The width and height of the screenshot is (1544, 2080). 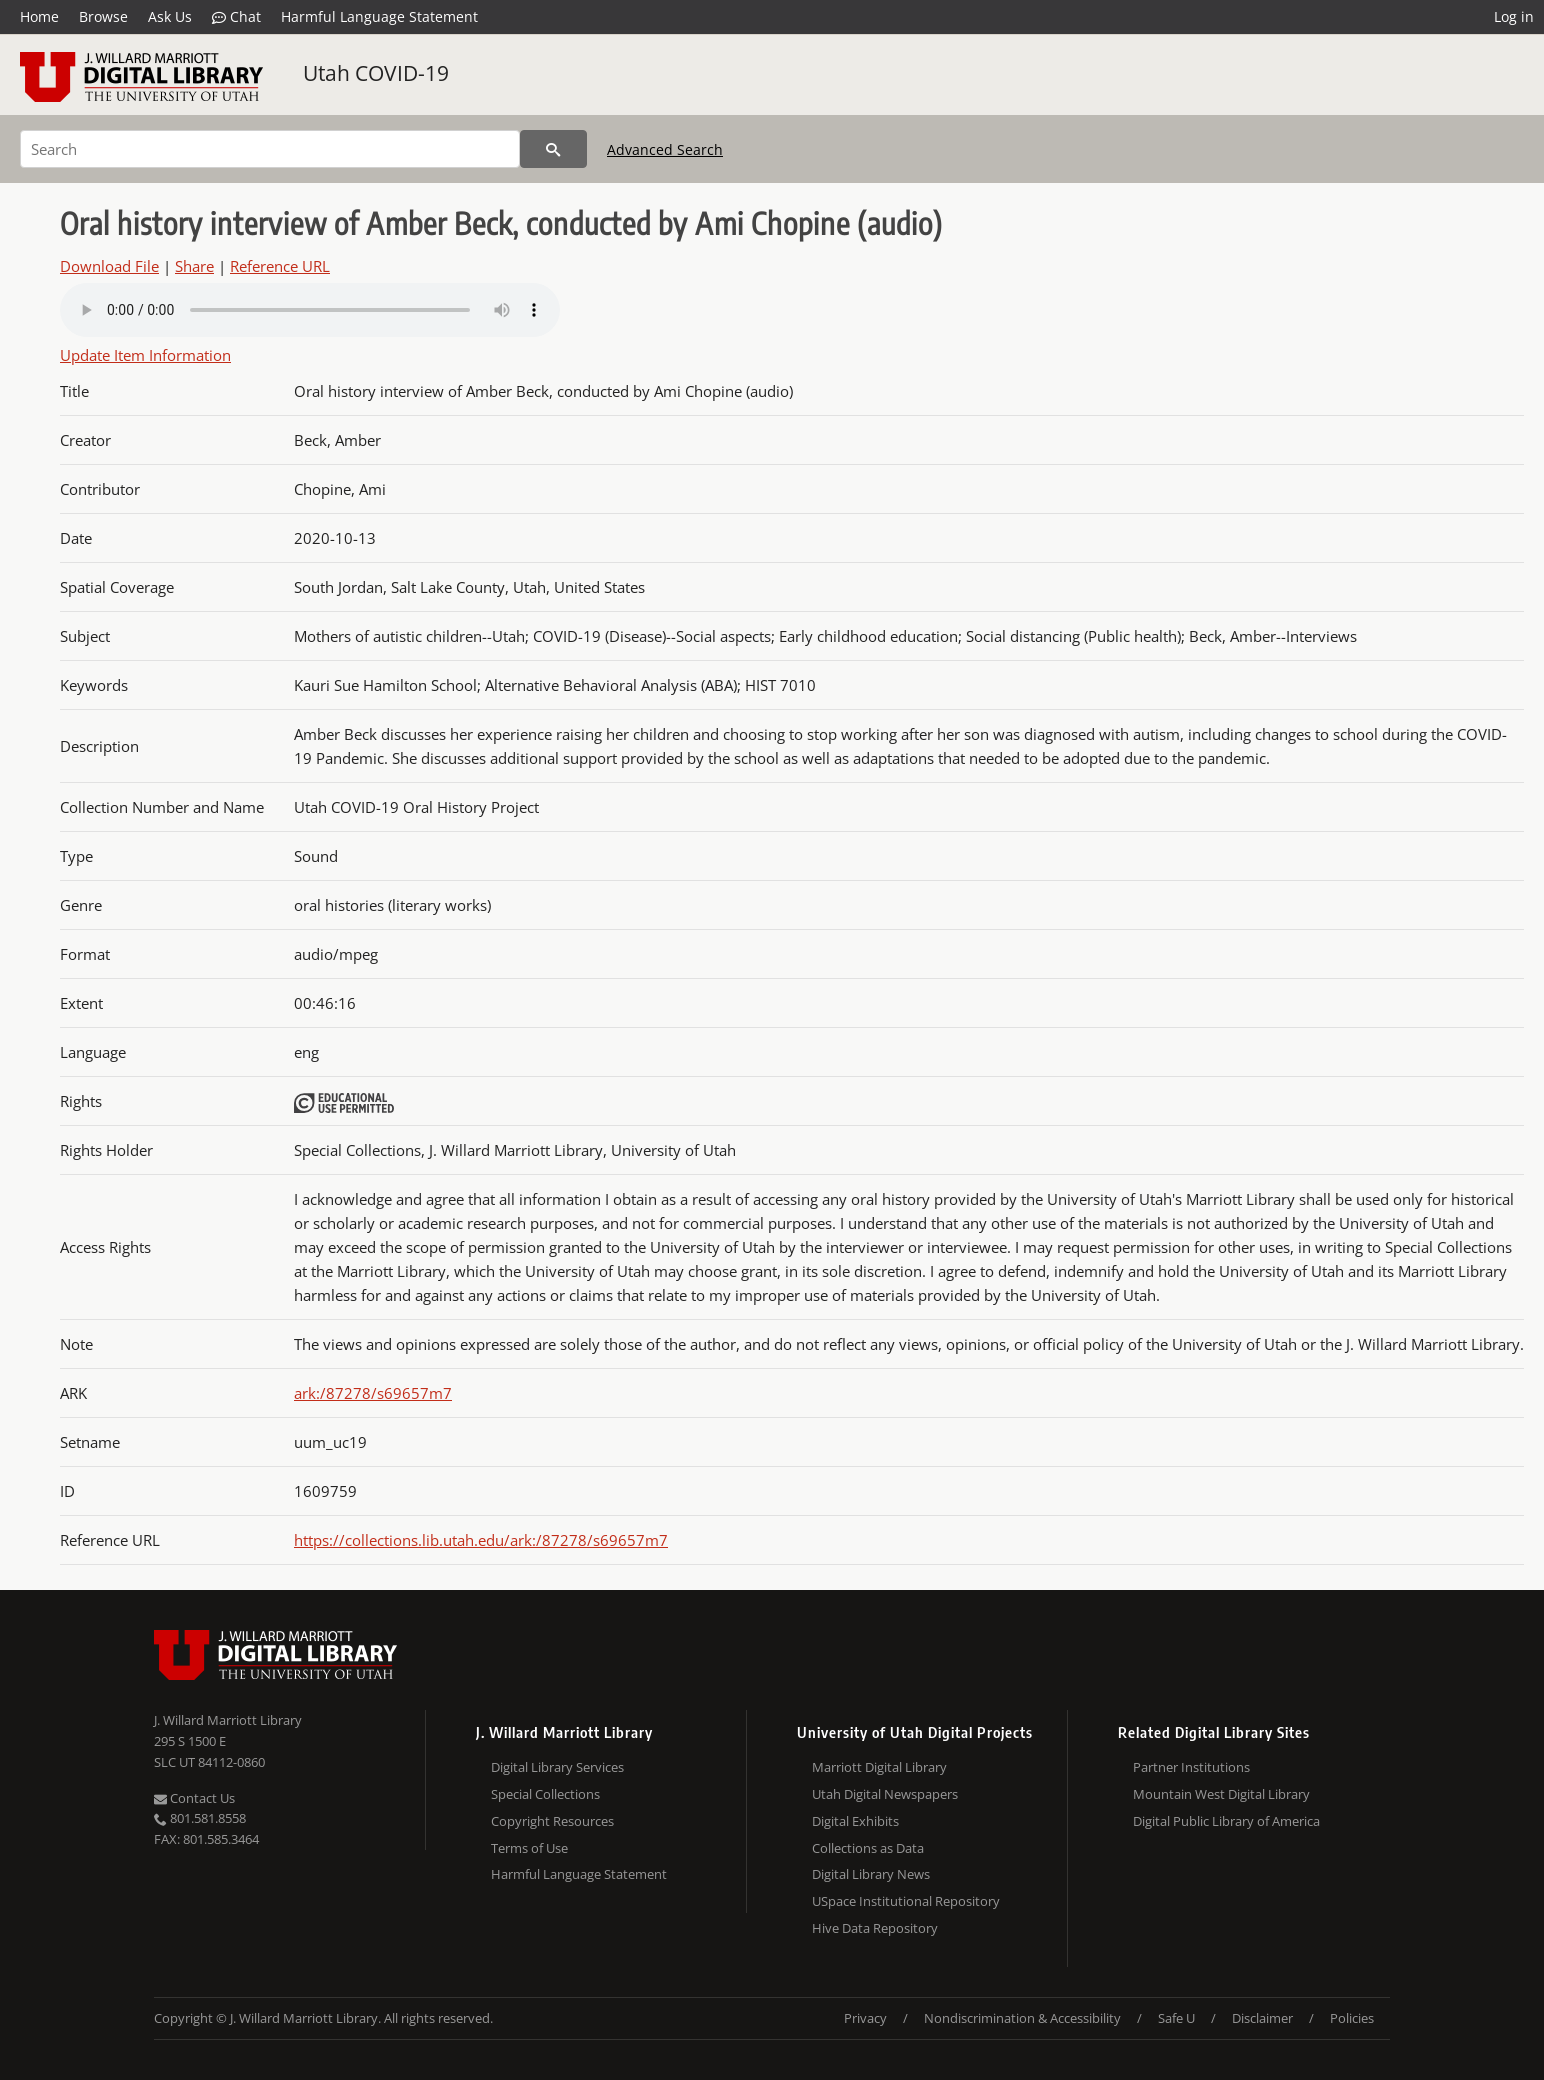 I want to click on Privacy, so click(x=865, y=2018).